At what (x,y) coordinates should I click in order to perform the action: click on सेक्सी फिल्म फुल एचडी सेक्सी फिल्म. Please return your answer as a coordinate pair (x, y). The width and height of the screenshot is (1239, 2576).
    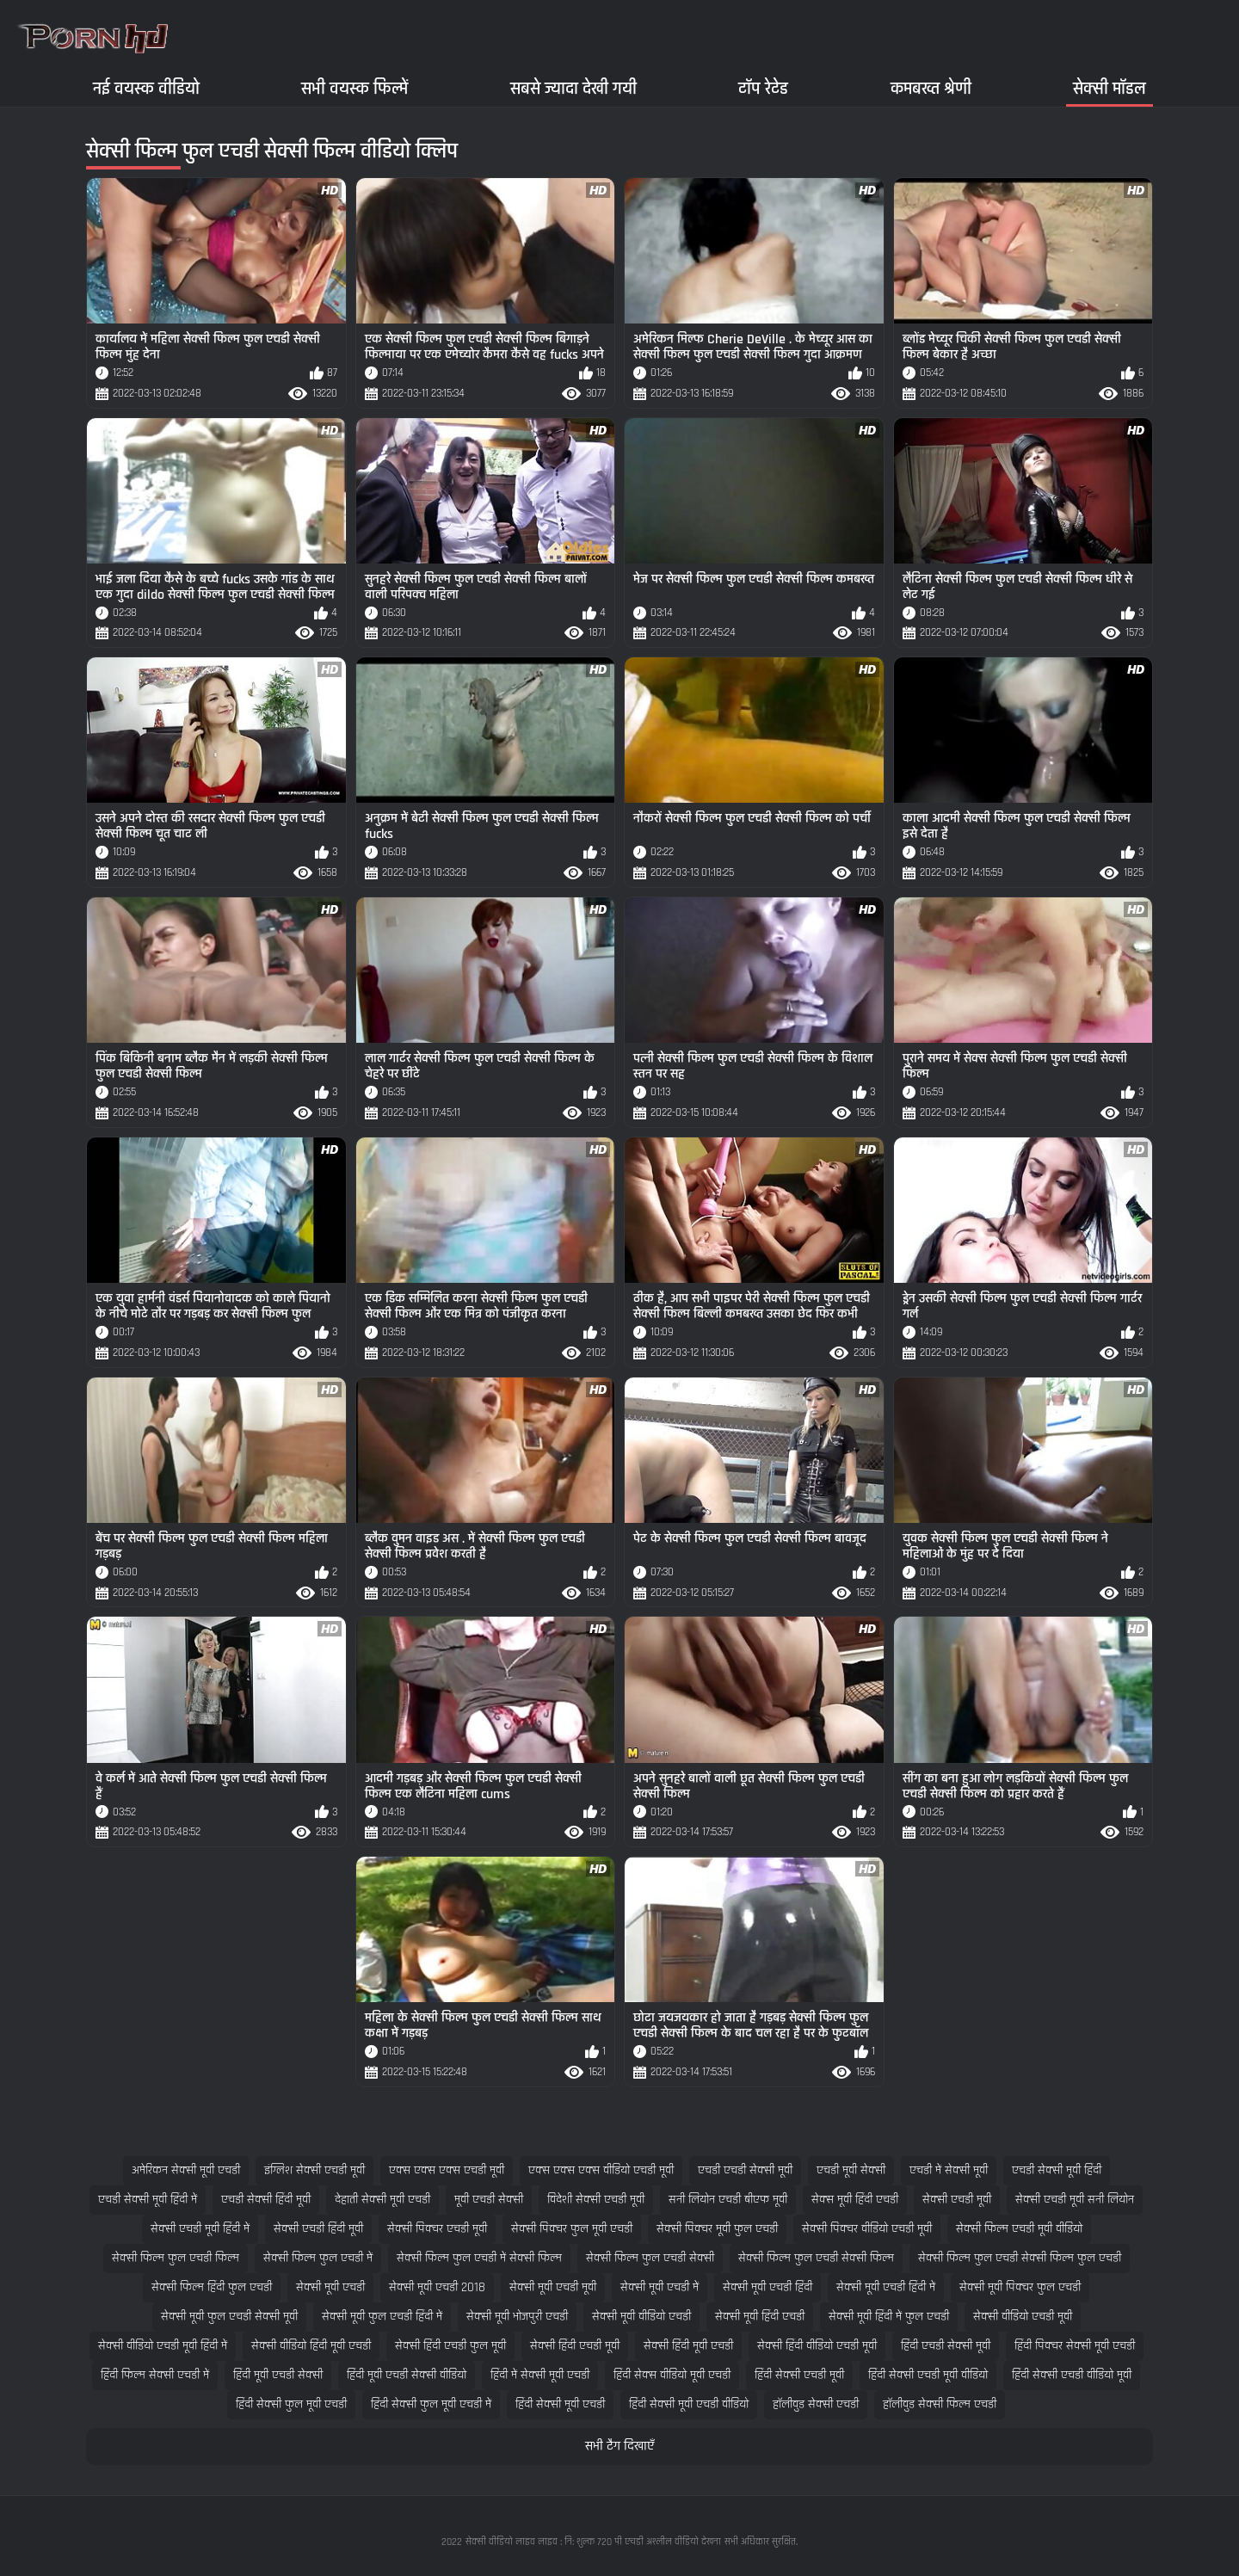
    Looking at the image, I should click on (816, 2258).